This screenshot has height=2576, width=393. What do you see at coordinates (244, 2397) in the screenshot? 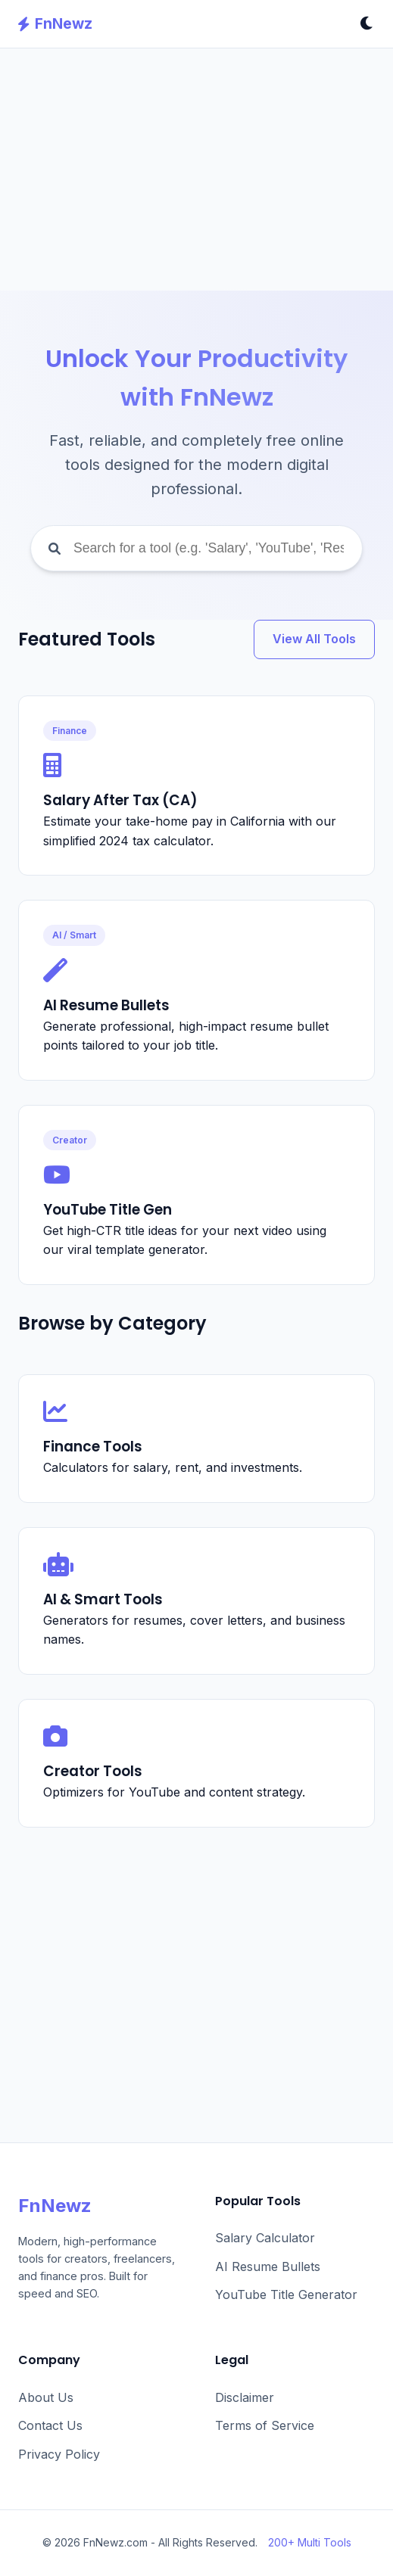
I see `Disclaimer` at bounding box center [244, 2397].